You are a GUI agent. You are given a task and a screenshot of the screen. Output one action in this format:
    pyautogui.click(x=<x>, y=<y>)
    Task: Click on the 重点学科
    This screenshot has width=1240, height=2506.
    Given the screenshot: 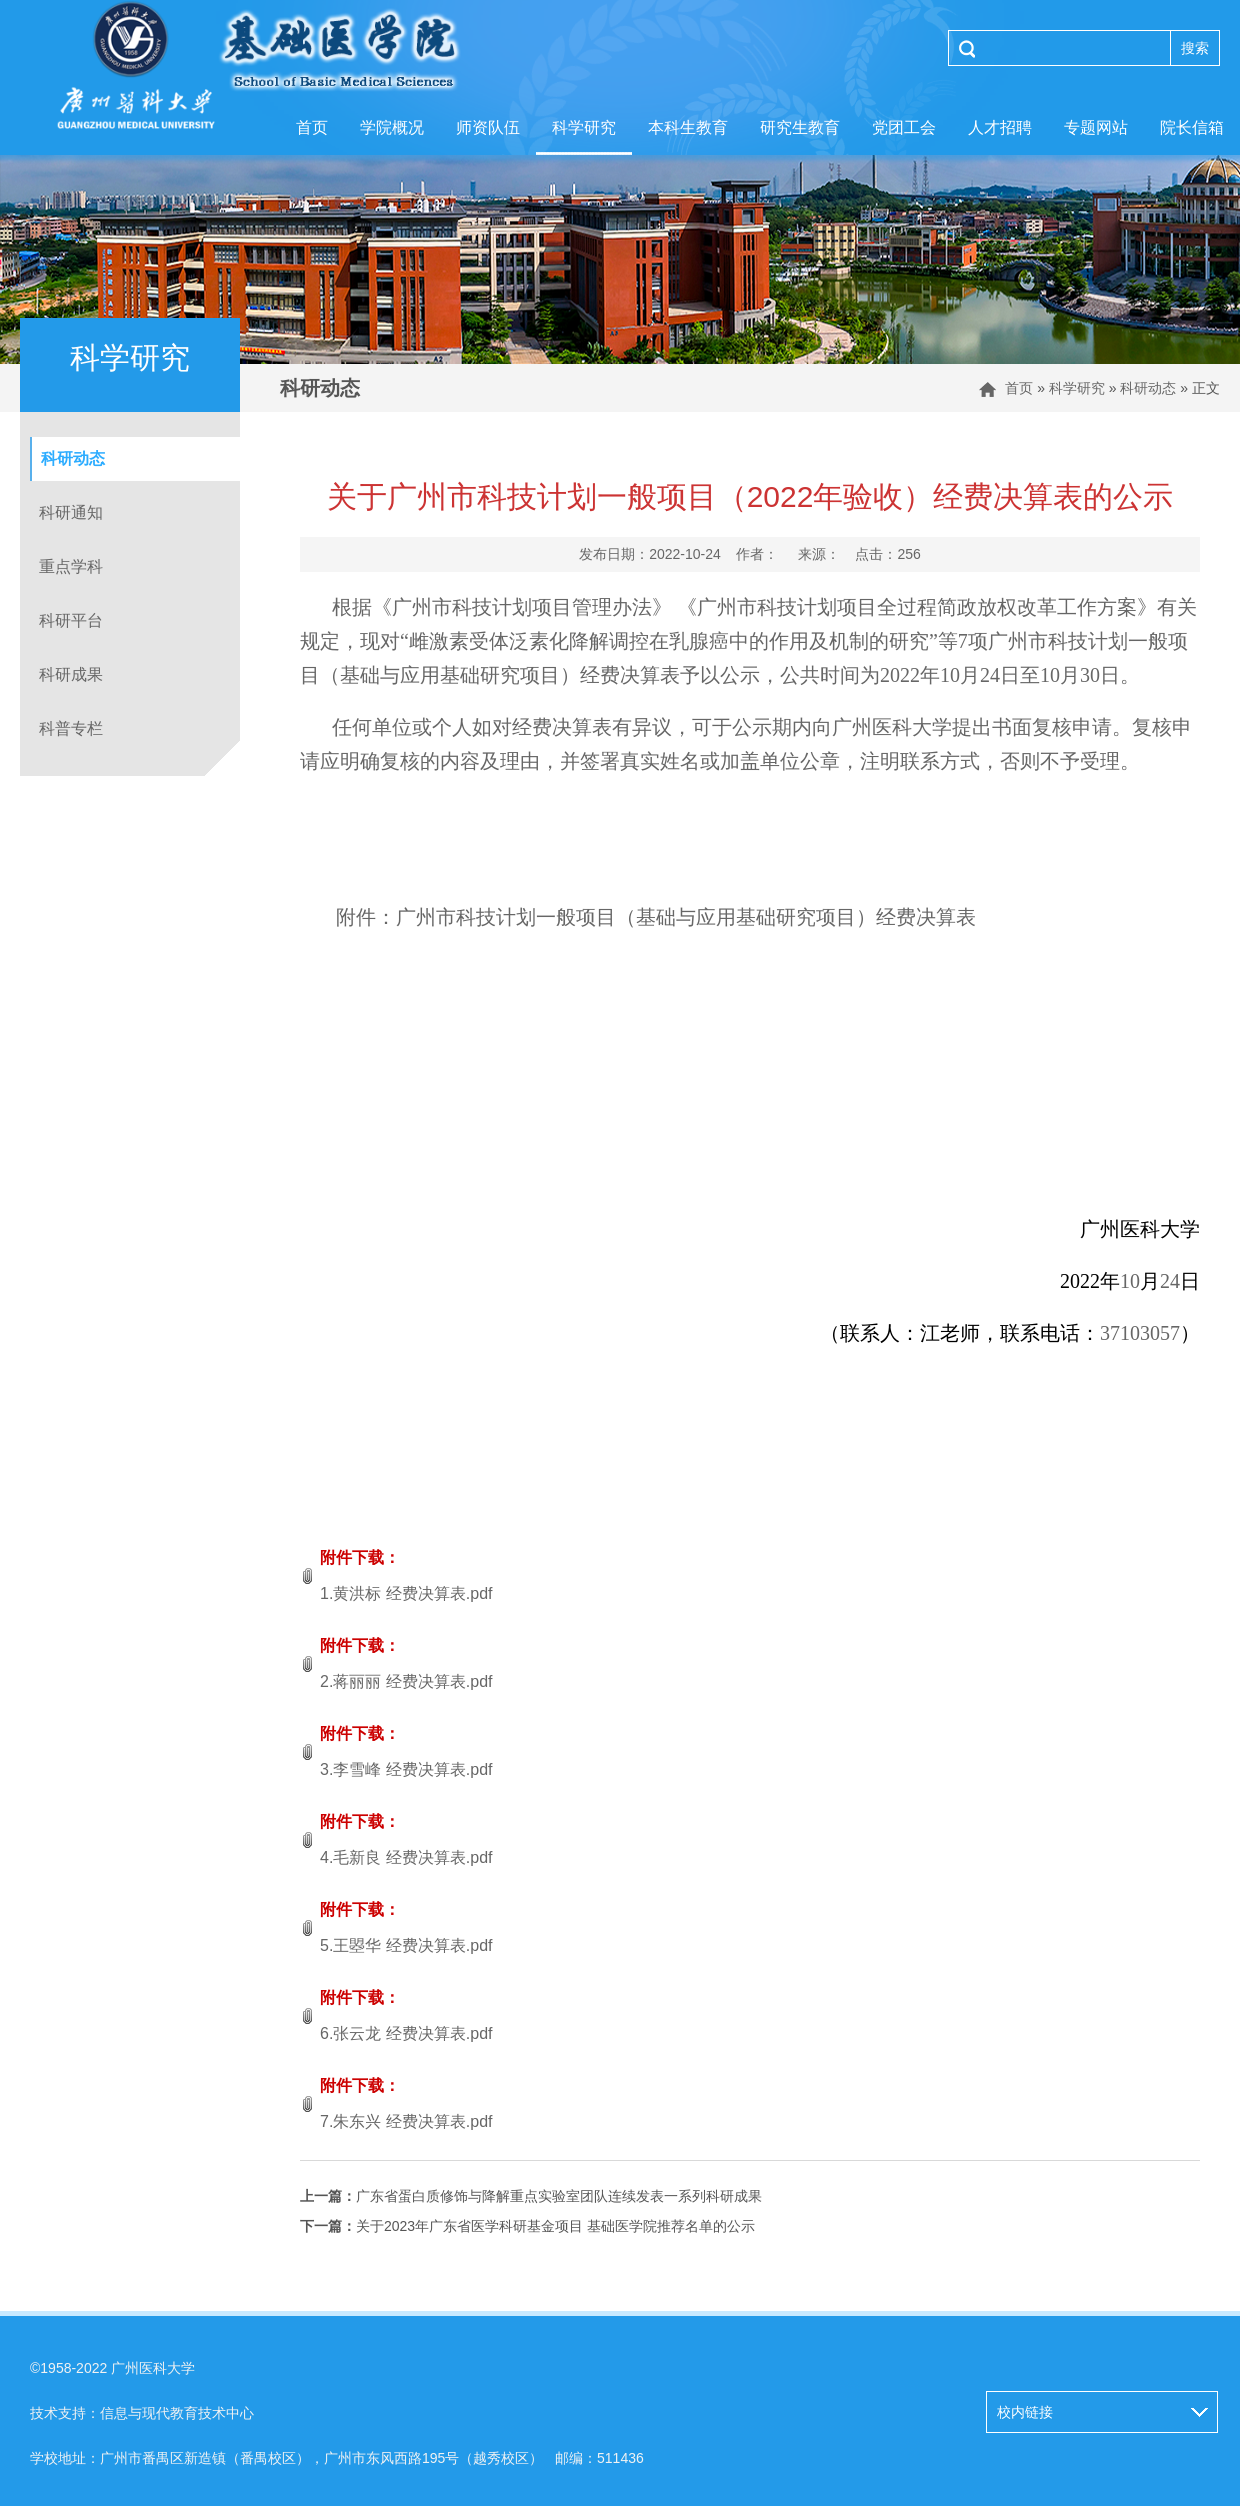 What is the action you would take?
    pyautogui.click(x=71, y=566)
    